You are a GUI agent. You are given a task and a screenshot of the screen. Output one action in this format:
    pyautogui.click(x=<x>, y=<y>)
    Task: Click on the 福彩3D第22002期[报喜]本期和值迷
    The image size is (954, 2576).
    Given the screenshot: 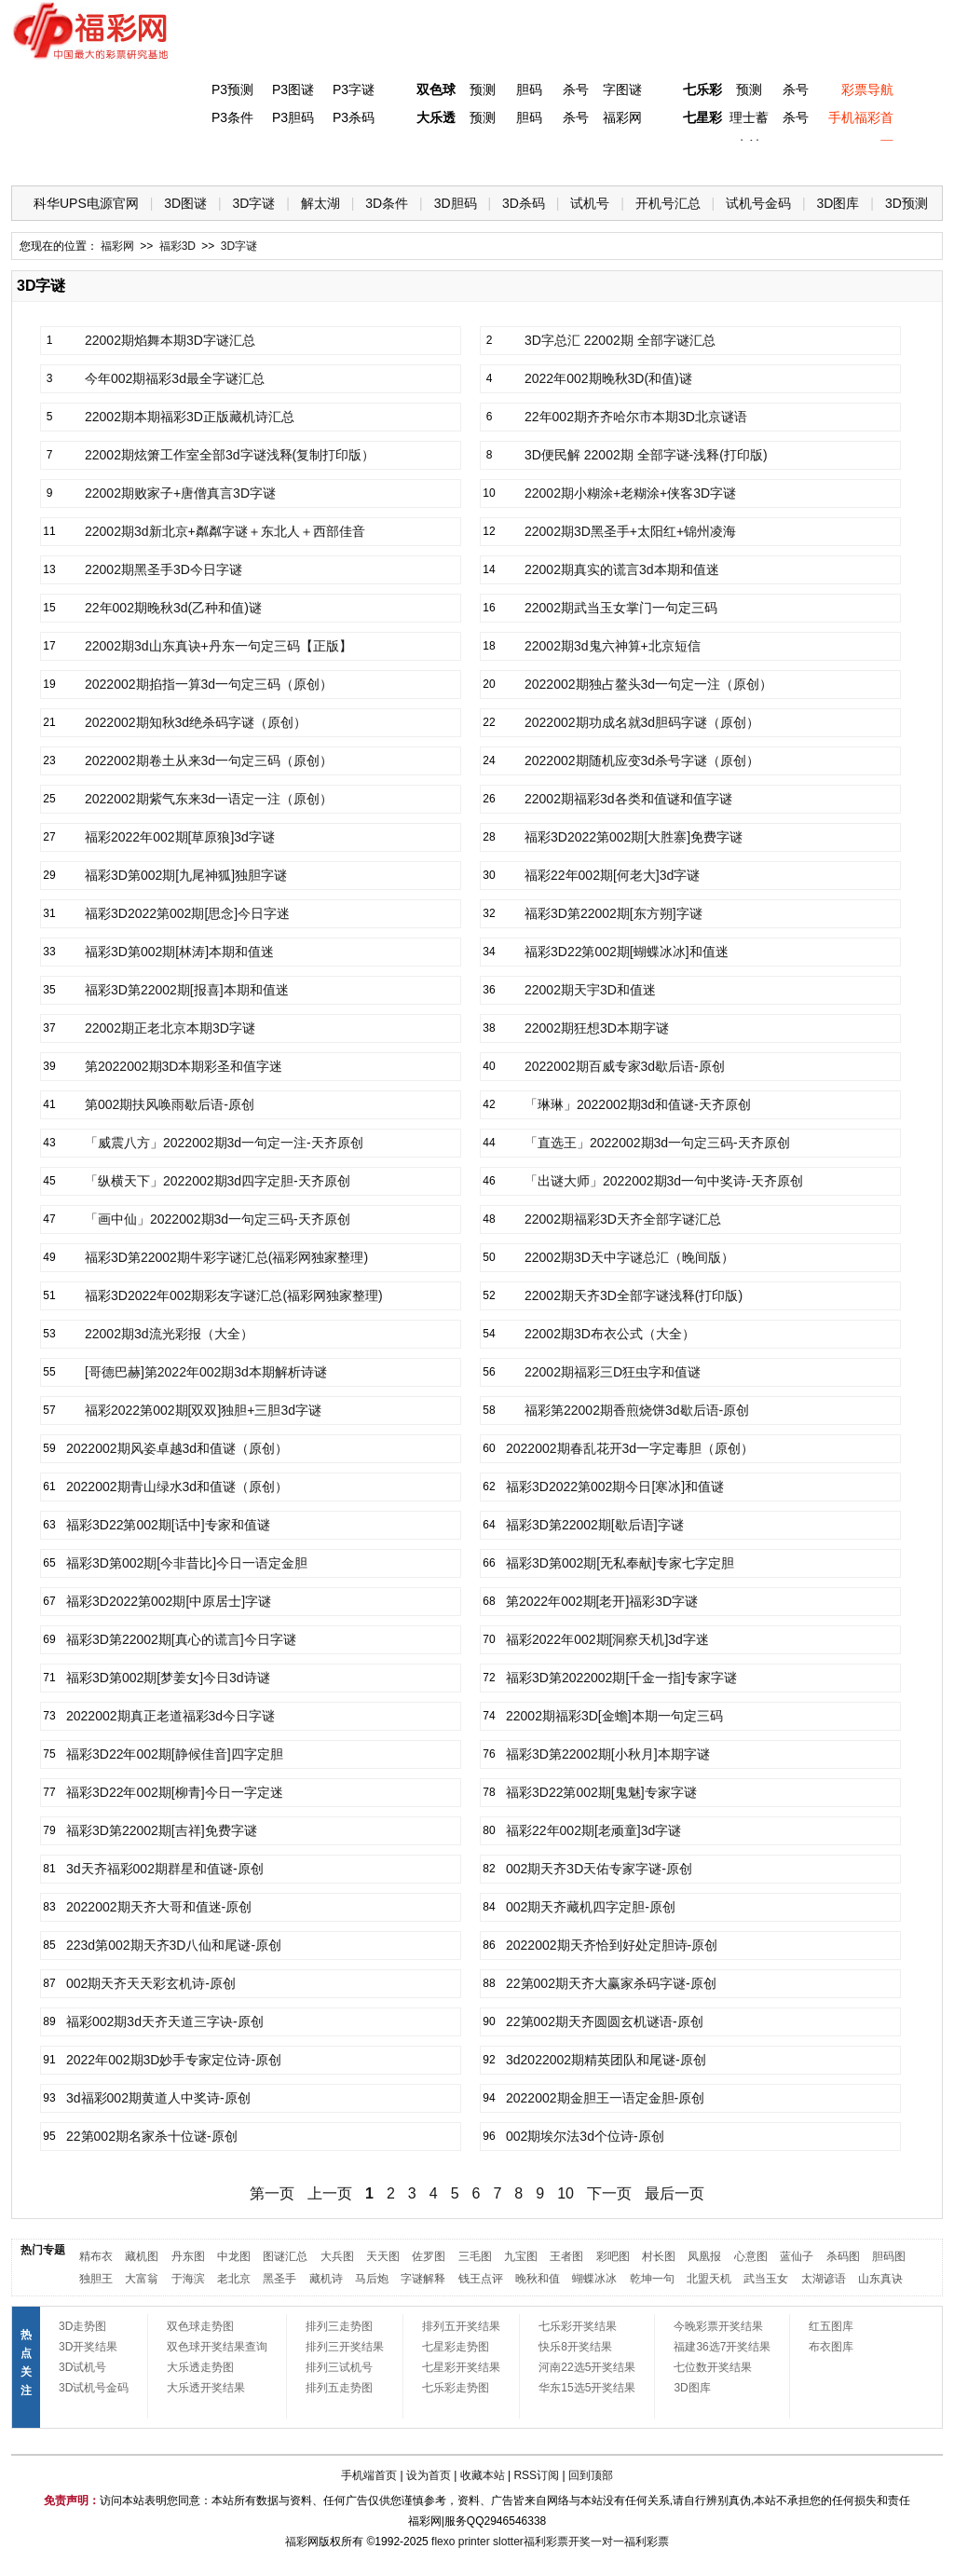 What is the action you would take?
    pyautogui.click(x=187, y=989)
    